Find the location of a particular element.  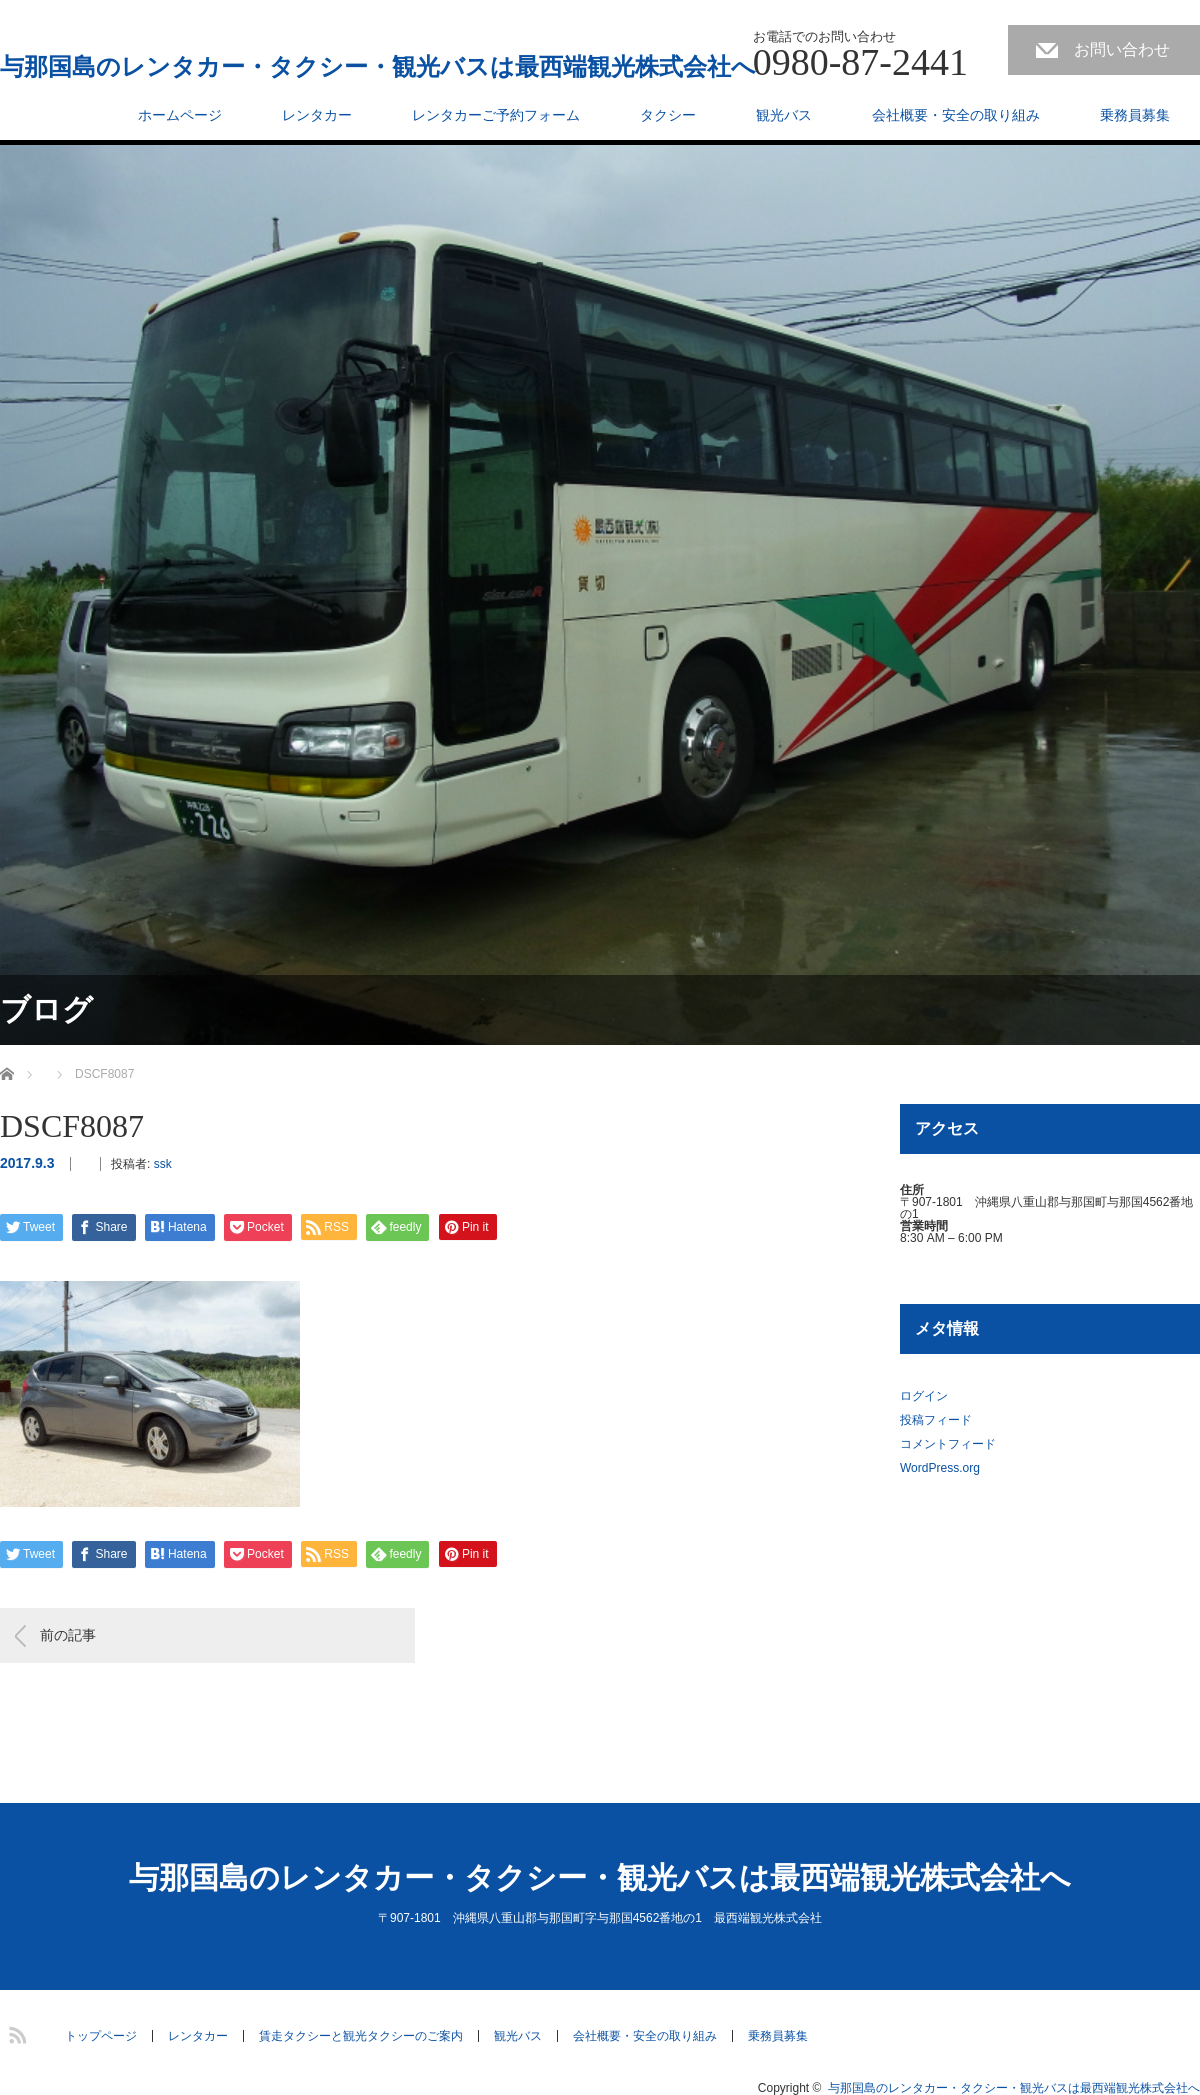

コメントフィード is located at coordinates (948, 1444).